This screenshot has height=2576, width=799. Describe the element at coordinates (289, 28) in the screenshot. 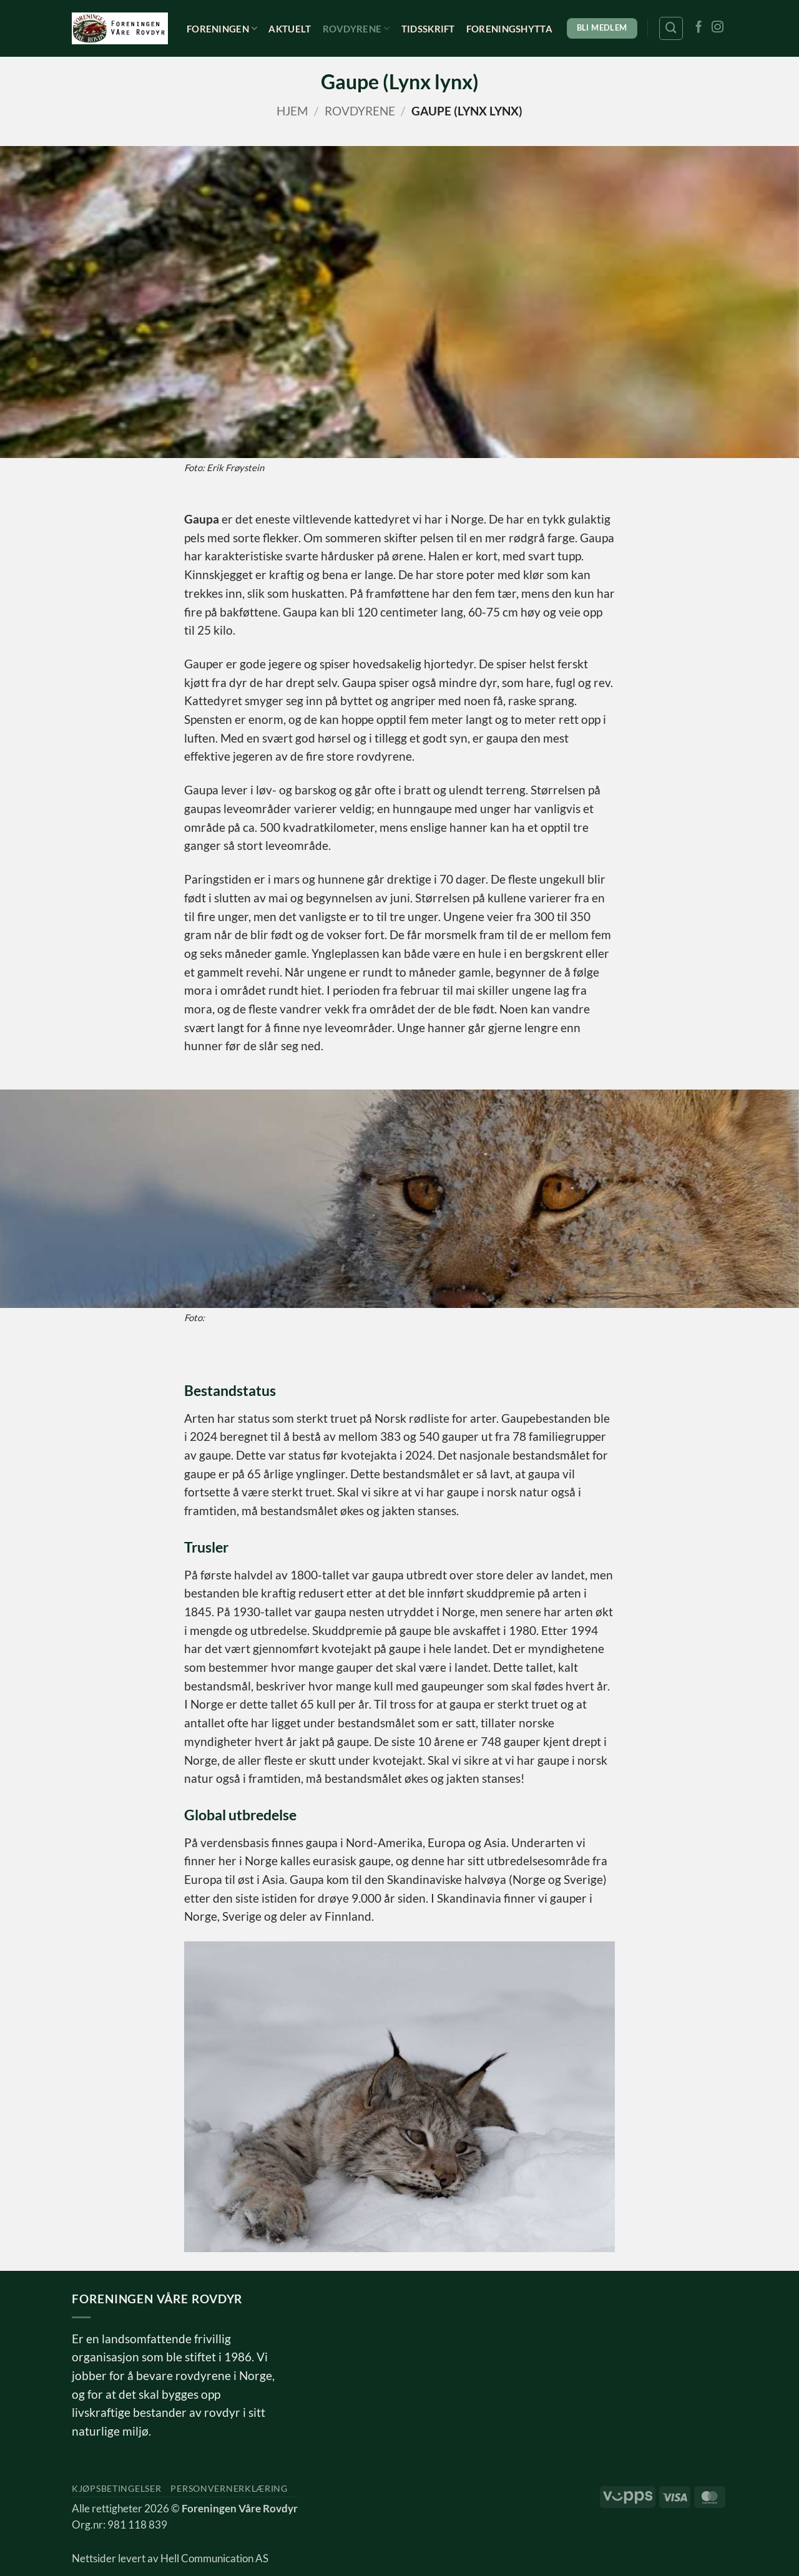

I see `Aktuelt` at that location.